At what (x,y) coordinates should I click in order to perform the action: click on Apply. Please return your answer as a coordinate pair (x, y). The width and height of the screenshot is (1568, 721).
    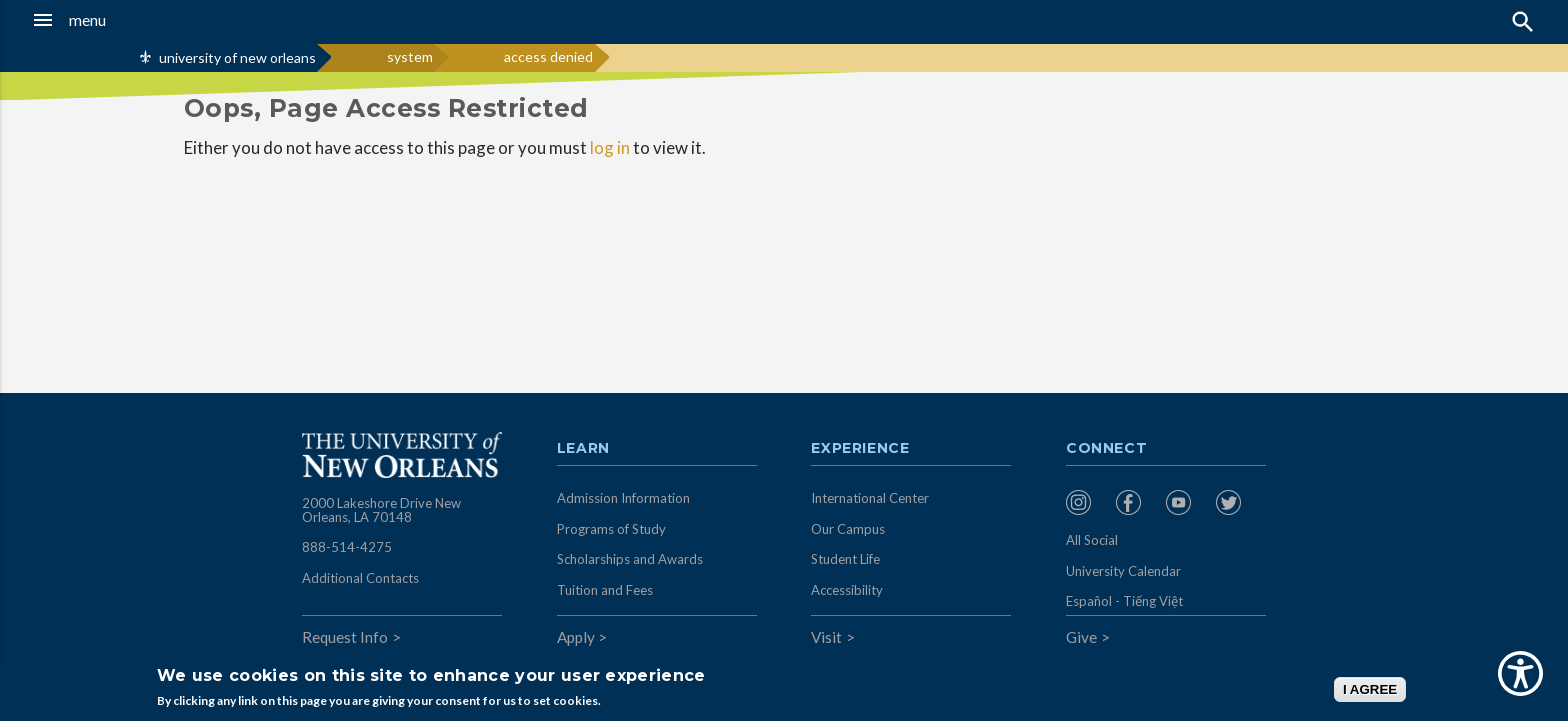
    Looking at the image, I should click on (576, 637).